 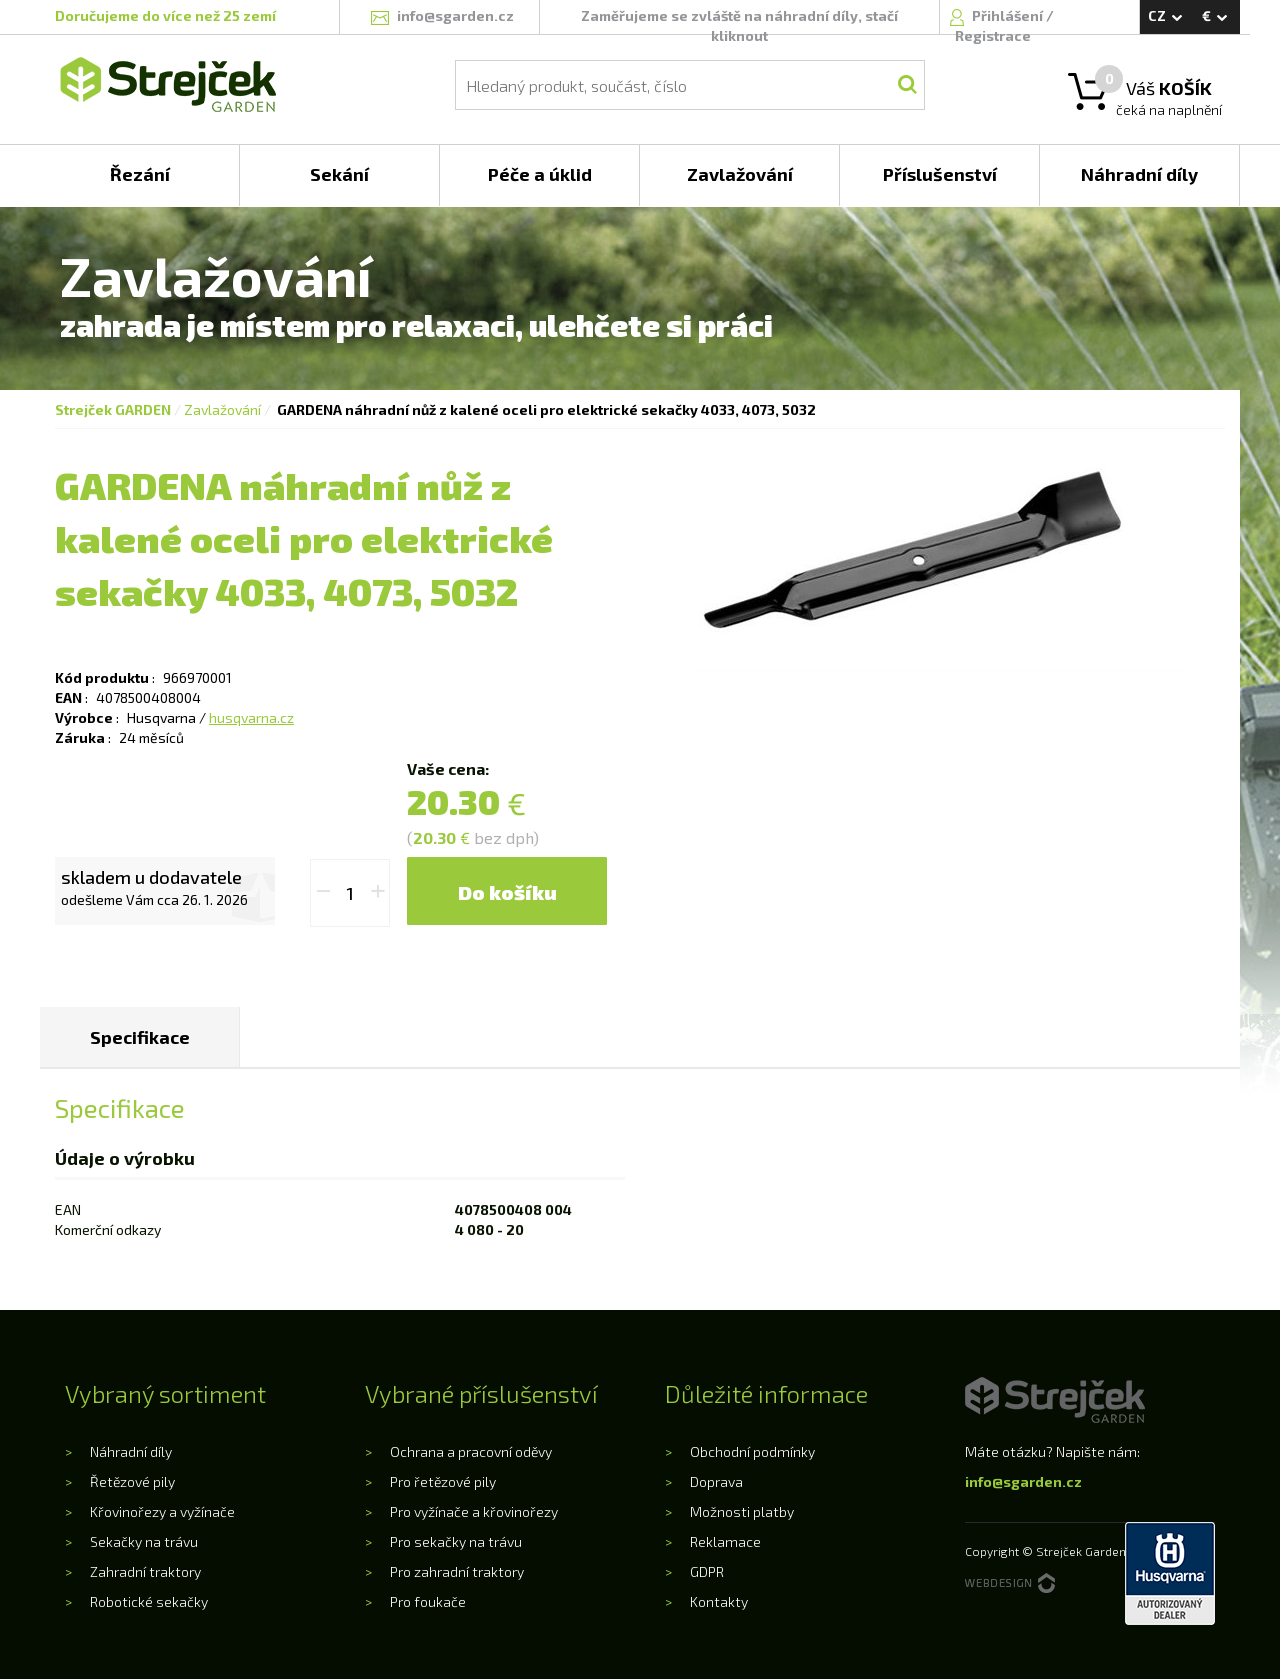 What do you see at coordinates (162, 1511) in the screenshot?
I see `Křovinořezy a vyžínače` at bounding box center [162, 1511].